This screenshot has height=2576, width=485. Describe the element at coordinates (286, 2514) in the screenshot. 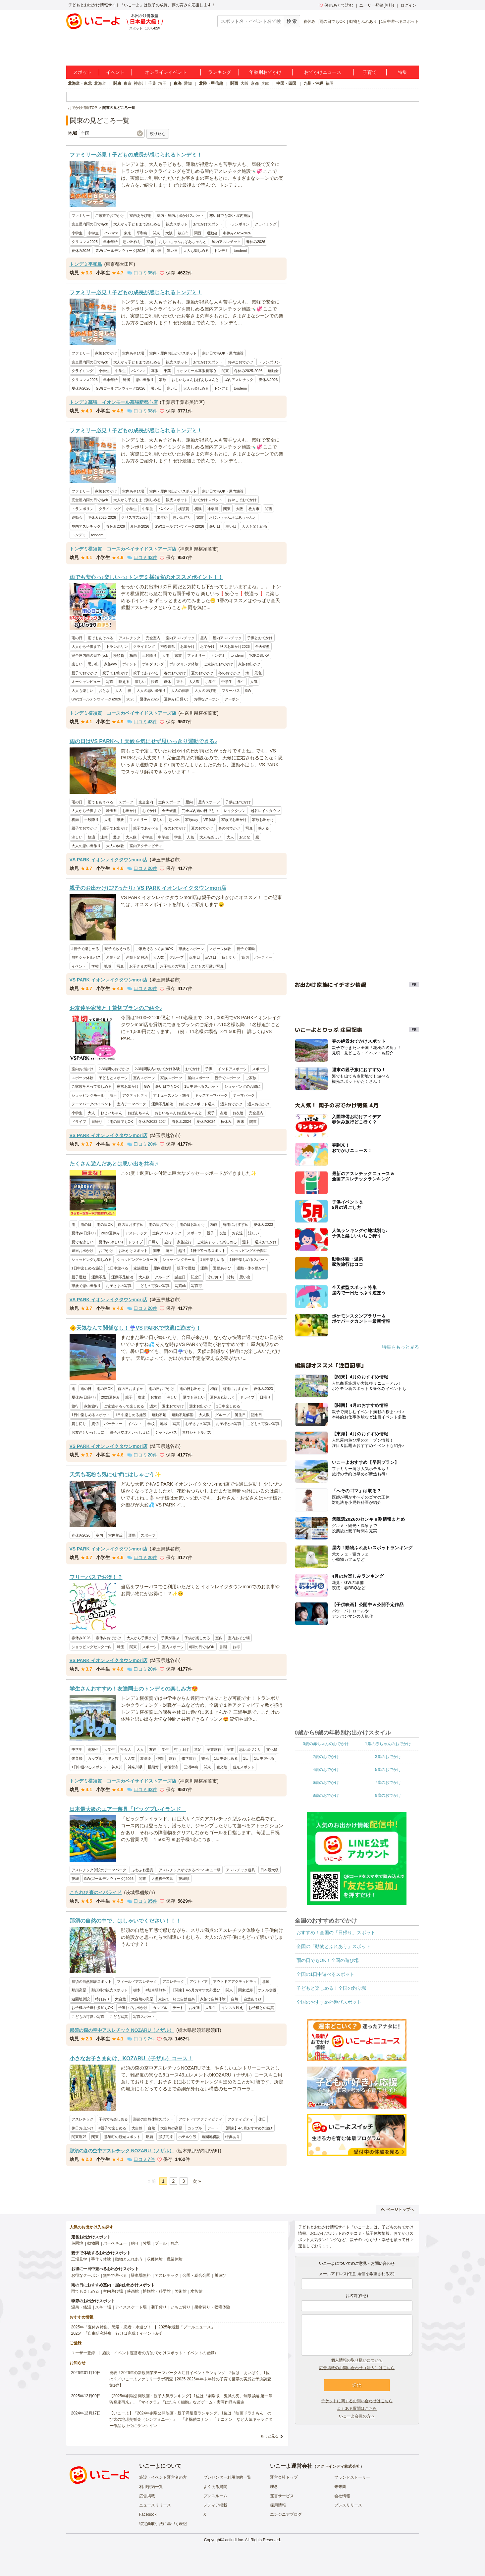

I see `エンジニアブログ` at that location.